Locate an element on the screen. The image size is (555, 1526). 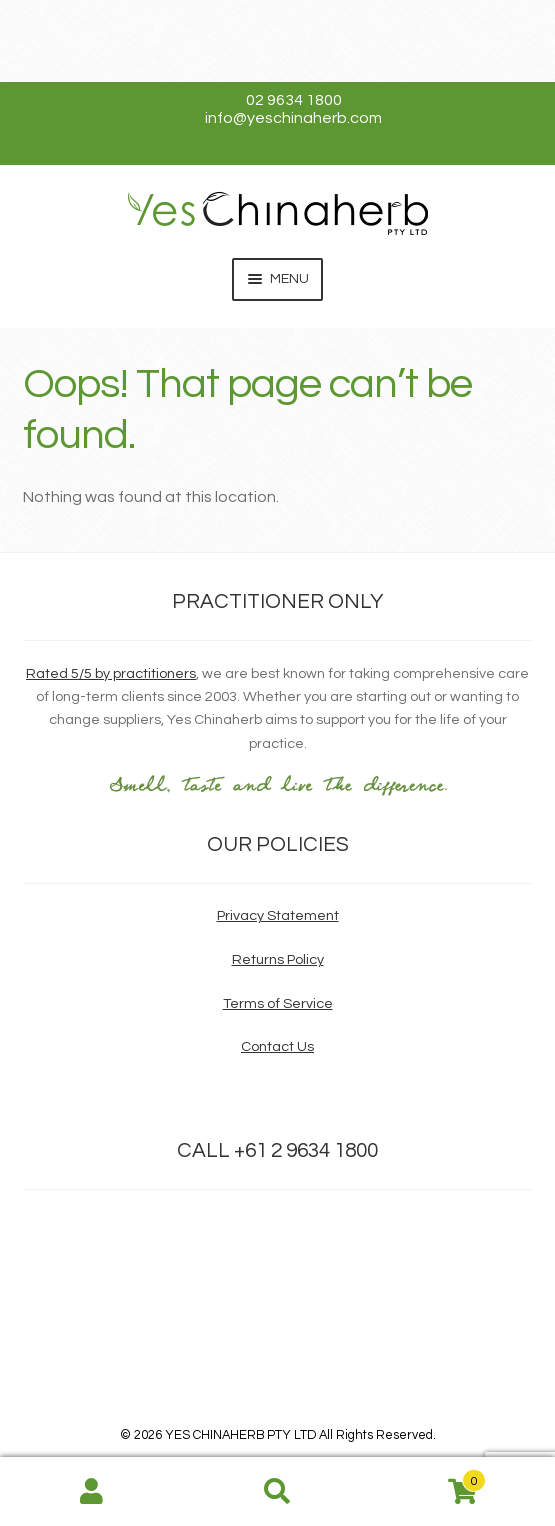
Search is located at coordinates (277, 1492).